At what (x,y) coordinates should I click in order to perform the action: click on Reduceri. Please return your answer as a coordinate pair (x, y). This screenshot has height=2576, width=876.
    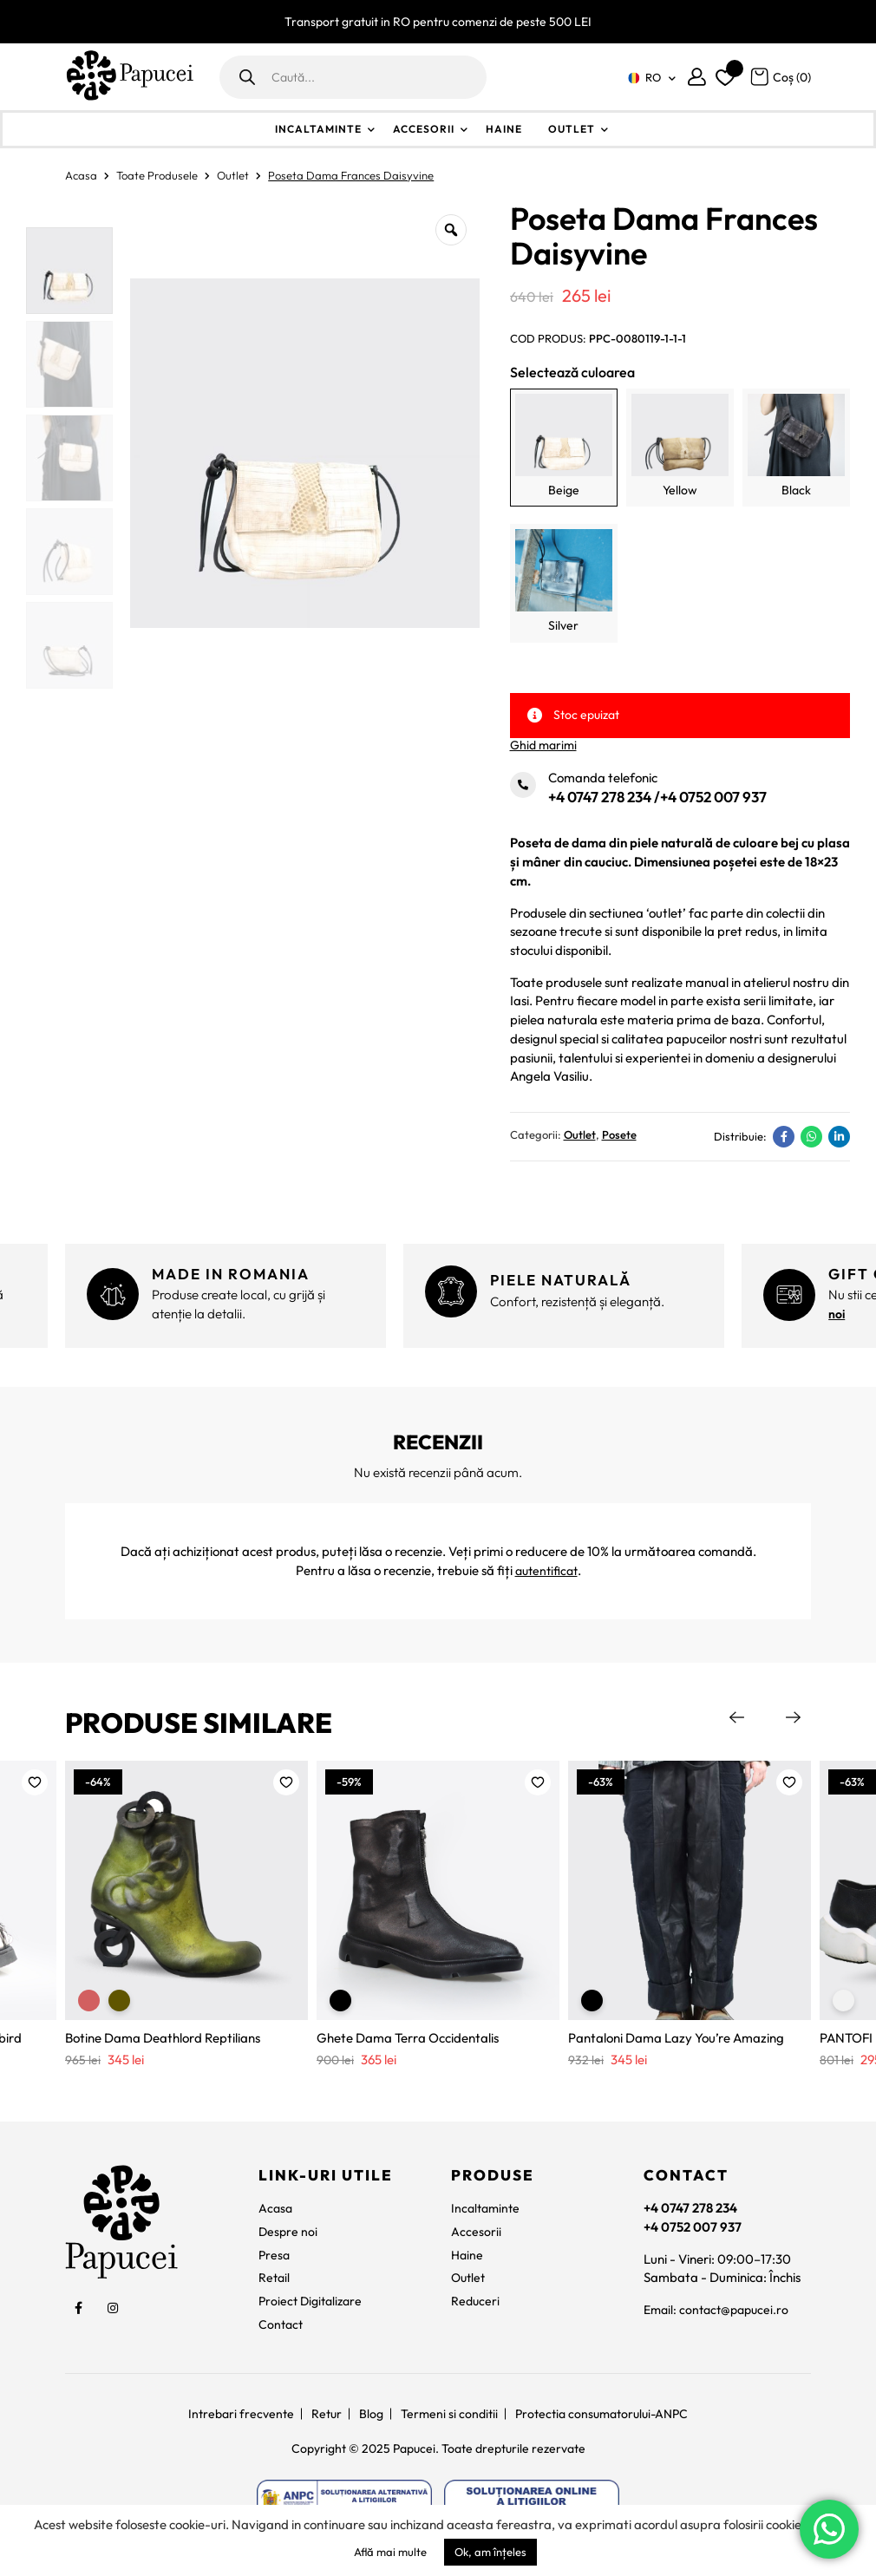
    Looking at the image, I should click on (476, 2302).